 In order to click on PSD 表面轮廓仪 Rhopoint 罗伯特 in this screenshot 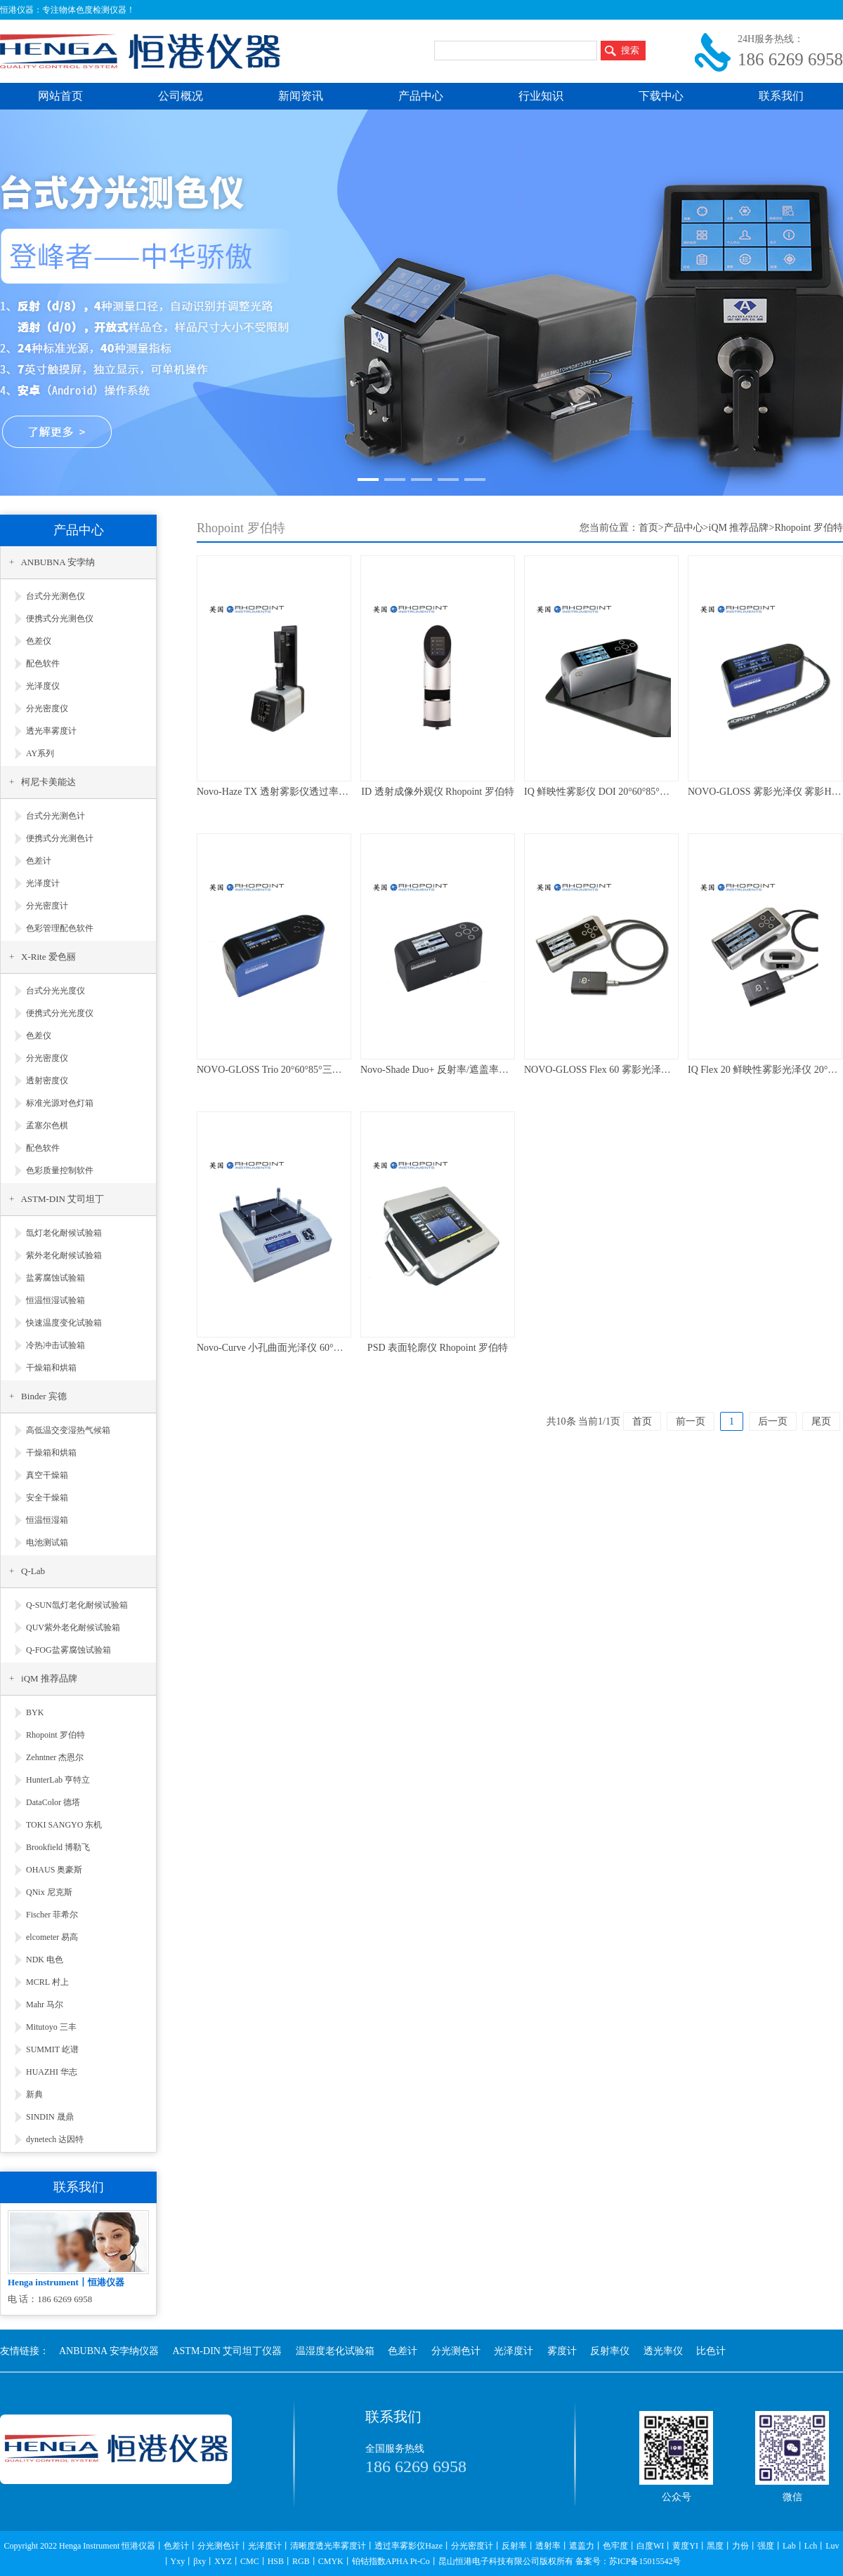, I will do `click(437, 1347)`.